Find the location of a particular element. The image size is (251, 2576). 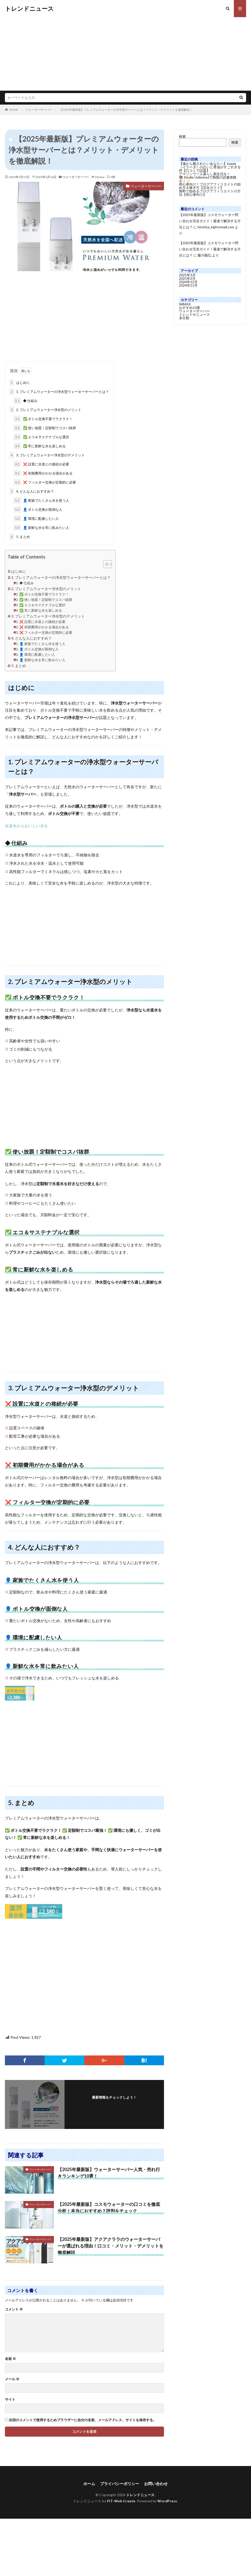

次回のコメントで使用するためブラウザーに自分の名前、メールアドレス、サイトを保存する。 is located at coordinates (82, 2420).